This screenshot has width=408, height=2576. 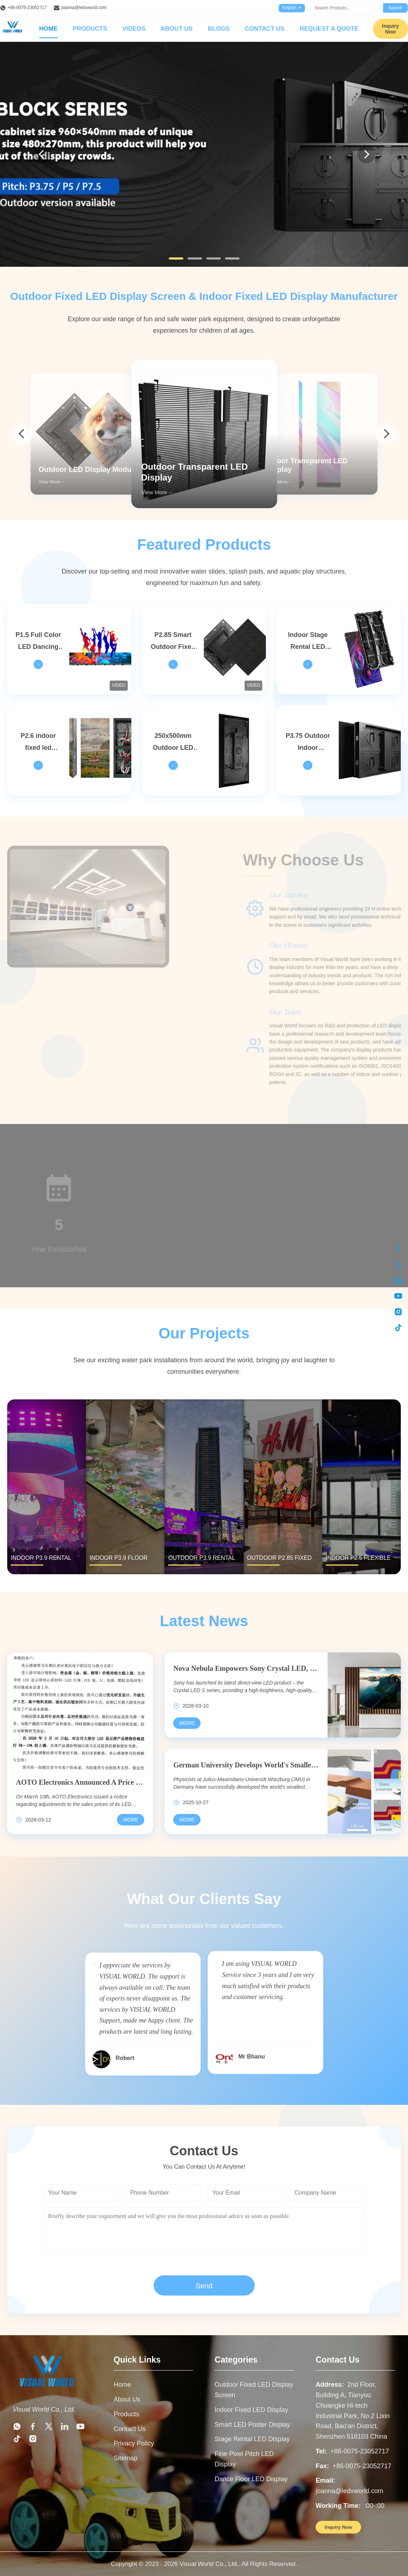 What do you see at coordinates (48, 28) in the screenshot?
I see `Home` at bounding box center [48, 28].